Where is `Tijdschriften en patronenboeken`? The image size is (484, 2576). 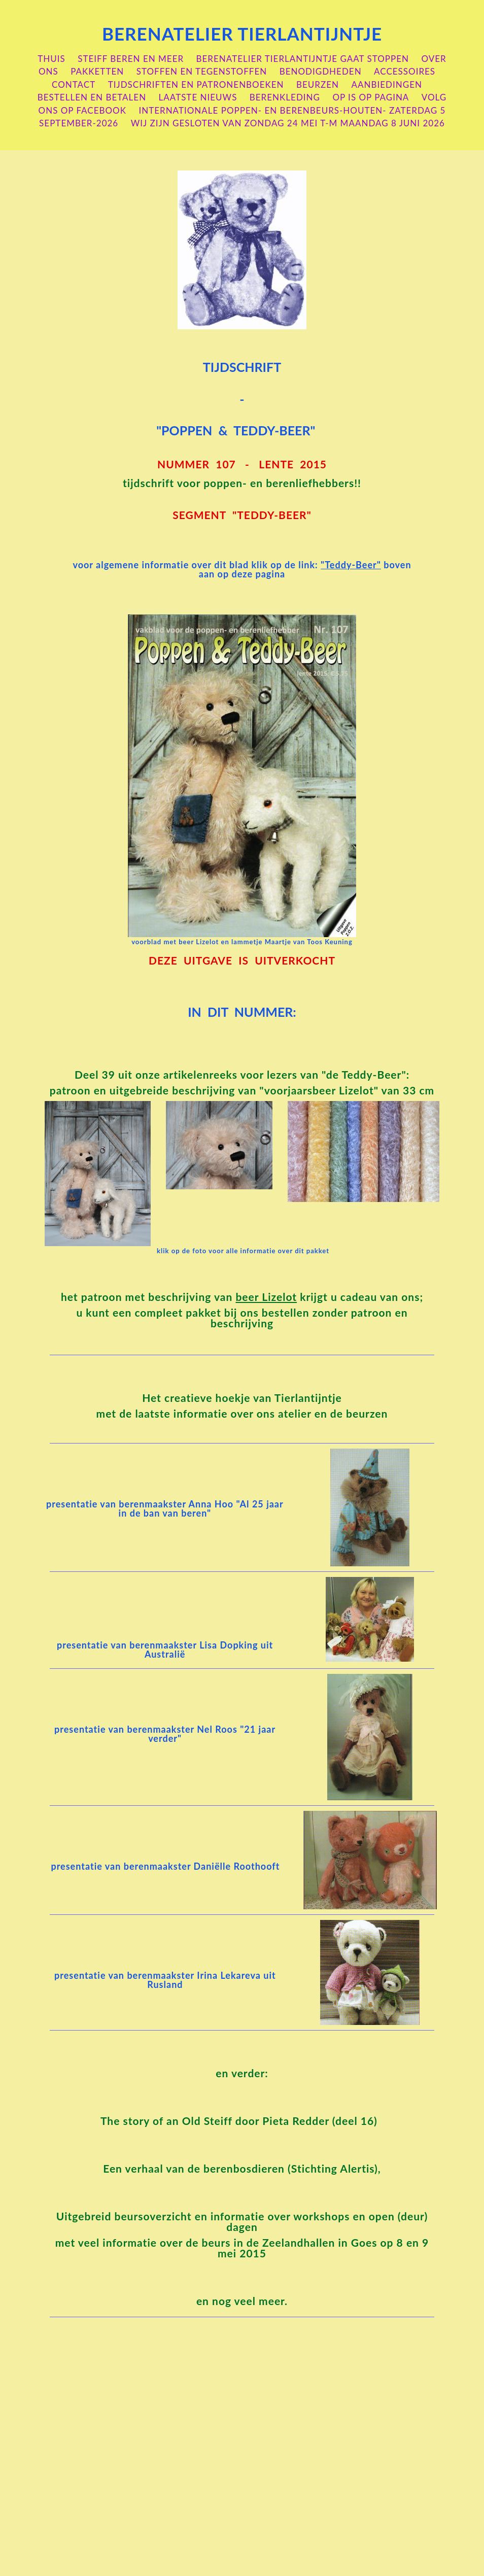
Tijdschriften en patronenboeken is located at coordinates (196, 84).